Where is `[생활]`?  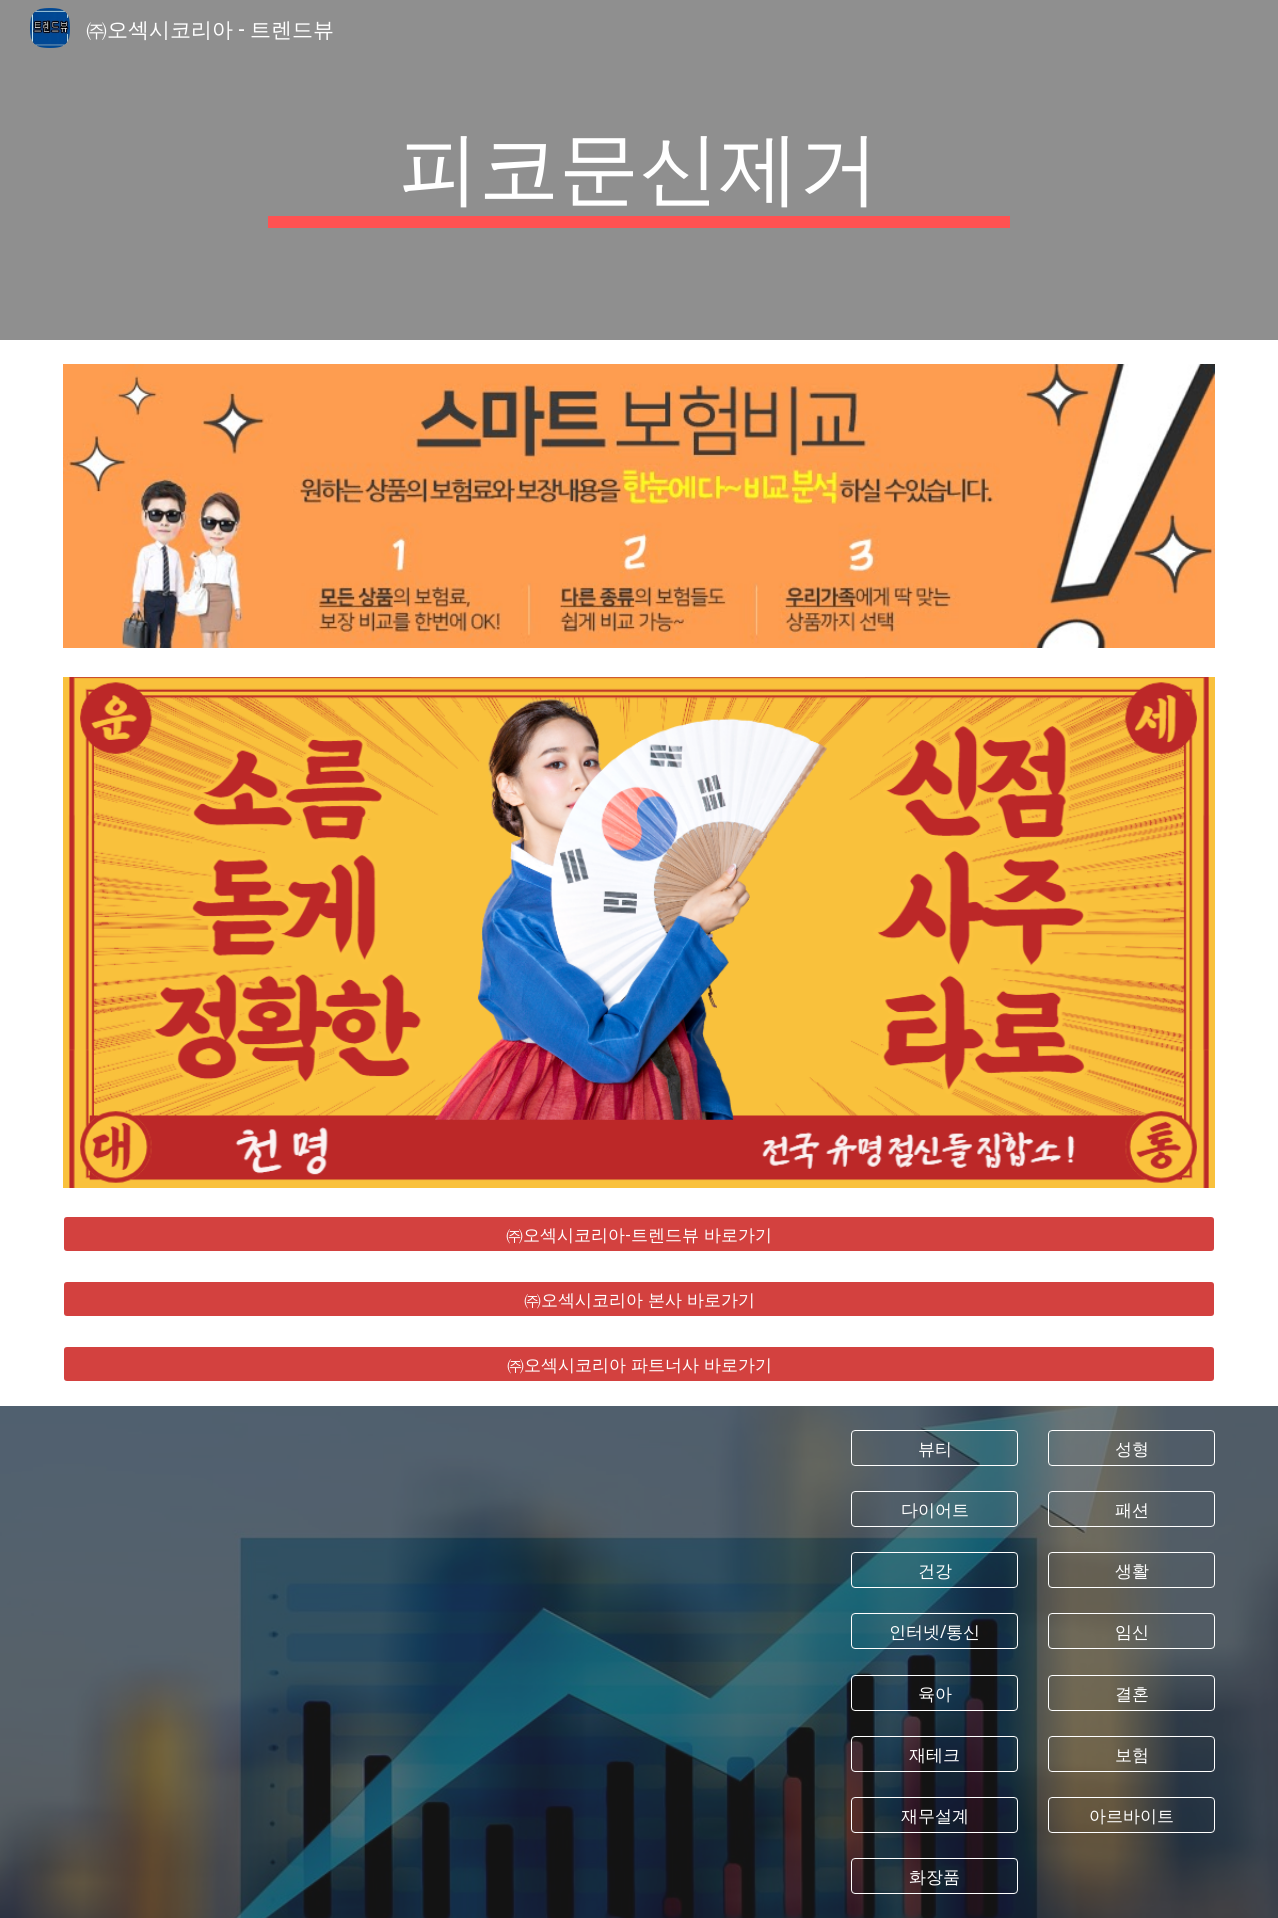 [생활] is located at coordinates (1131, 1570).